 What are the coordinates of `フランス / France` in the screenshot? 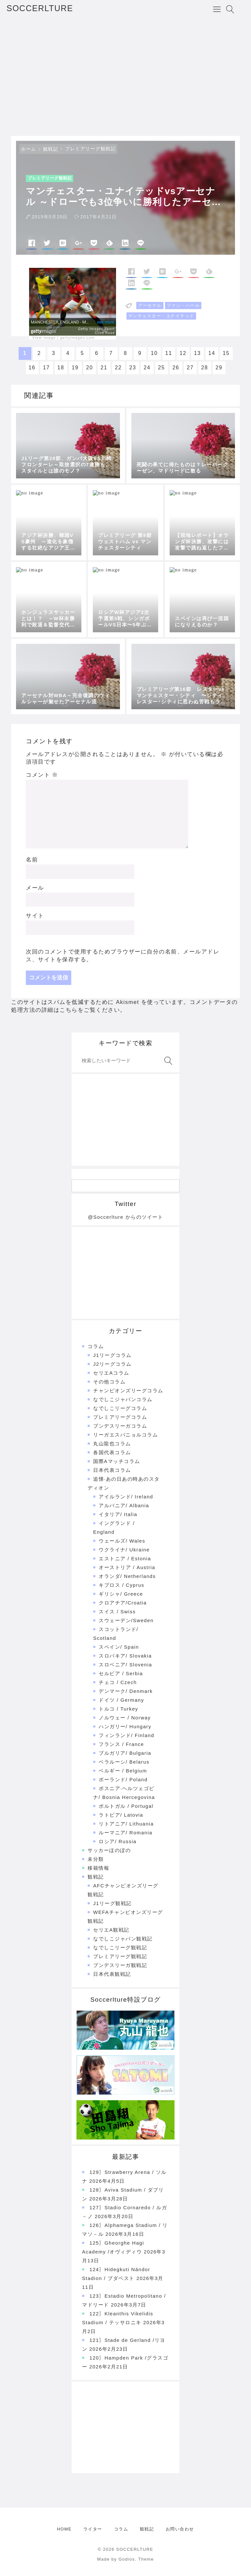 It's located at (121, 1744).